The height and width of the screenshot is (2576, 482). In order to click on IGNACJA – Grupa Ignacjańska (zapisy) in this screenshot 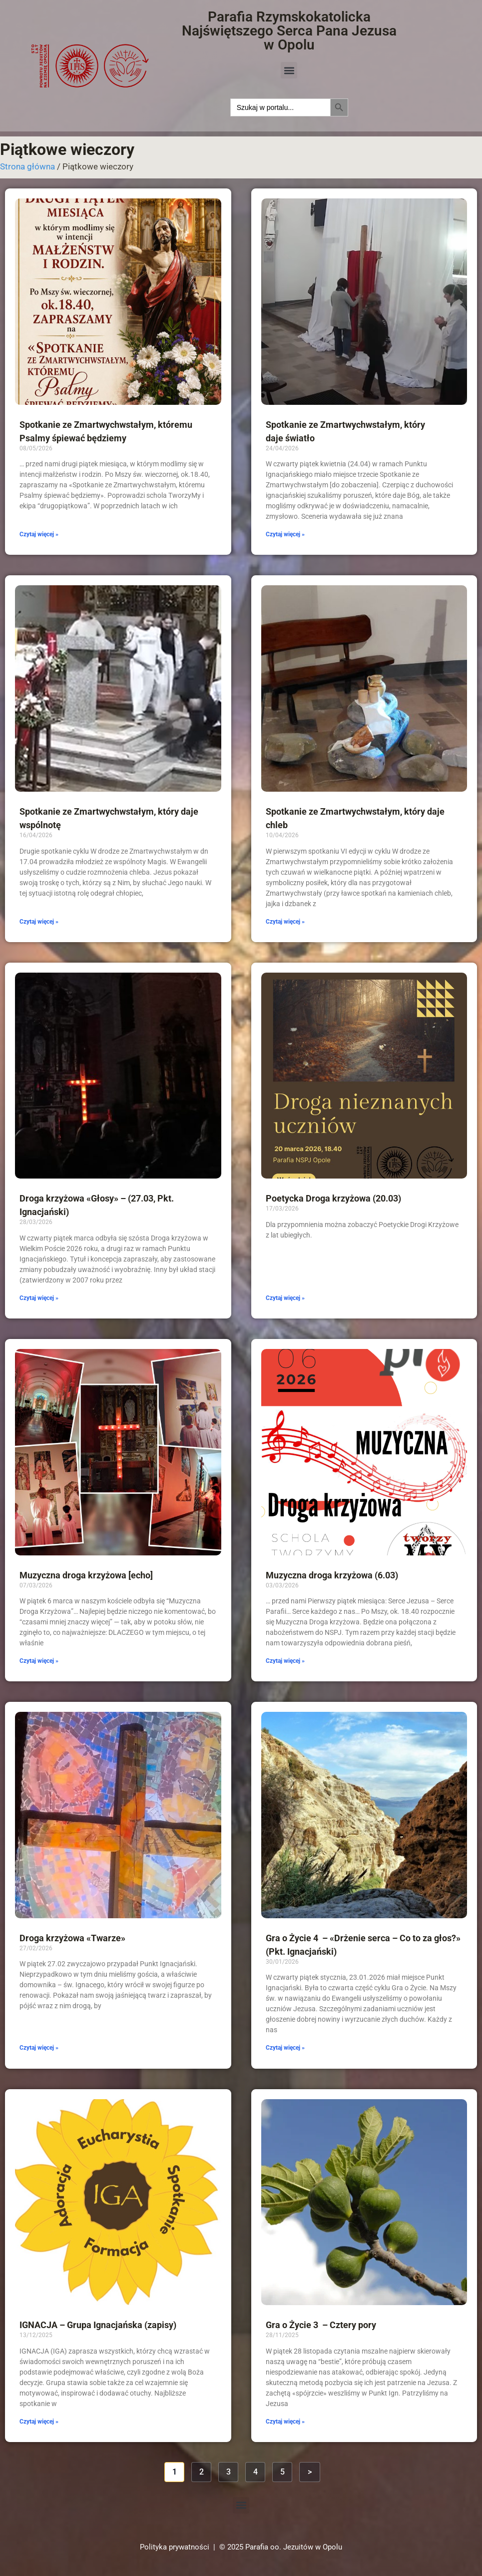, I will do `click(97, 2325)`.